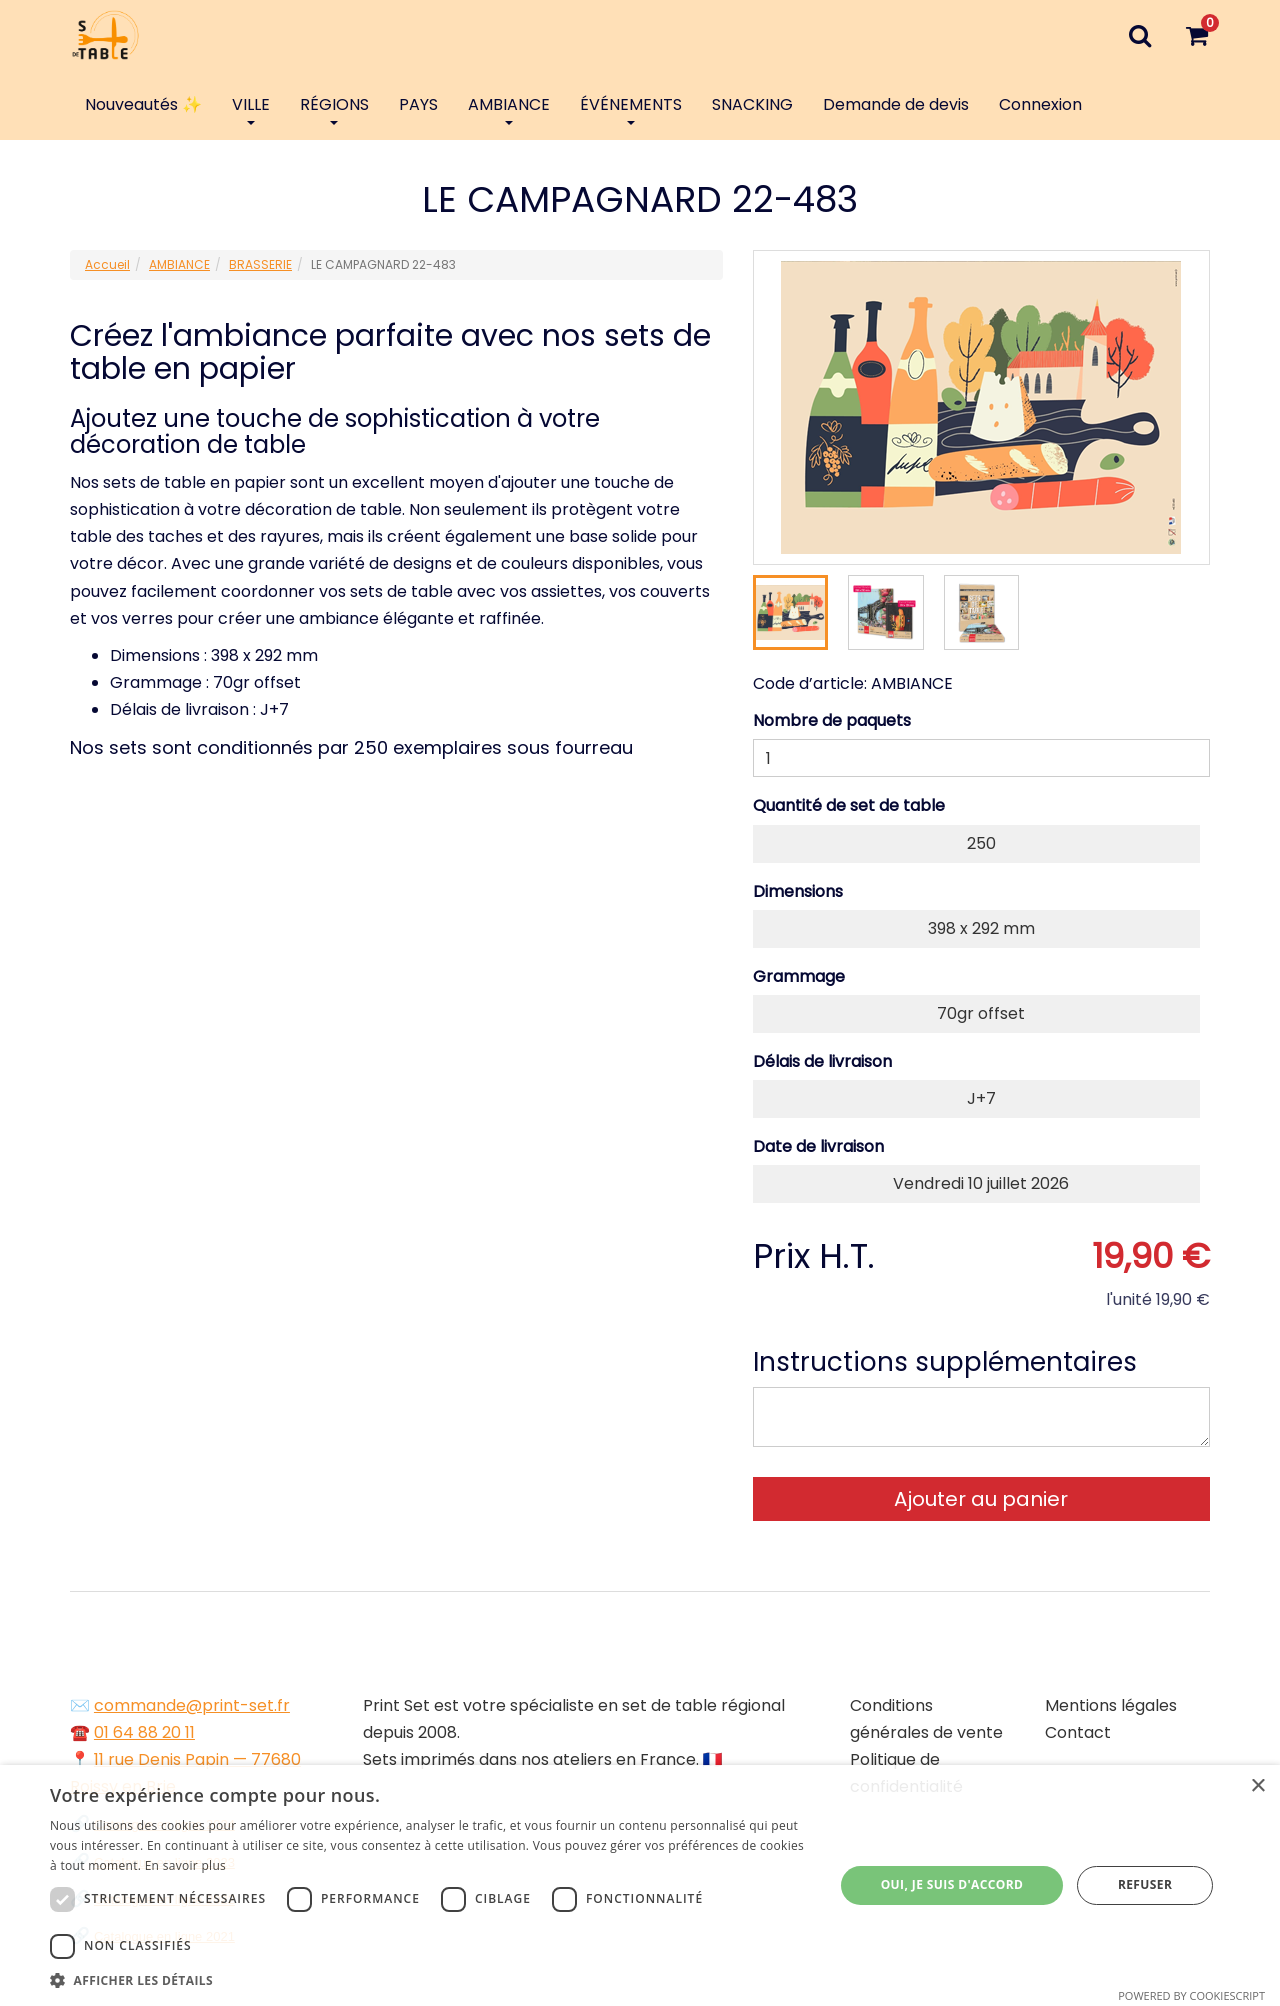  I want to click on Contact, so click(1078, 1732).